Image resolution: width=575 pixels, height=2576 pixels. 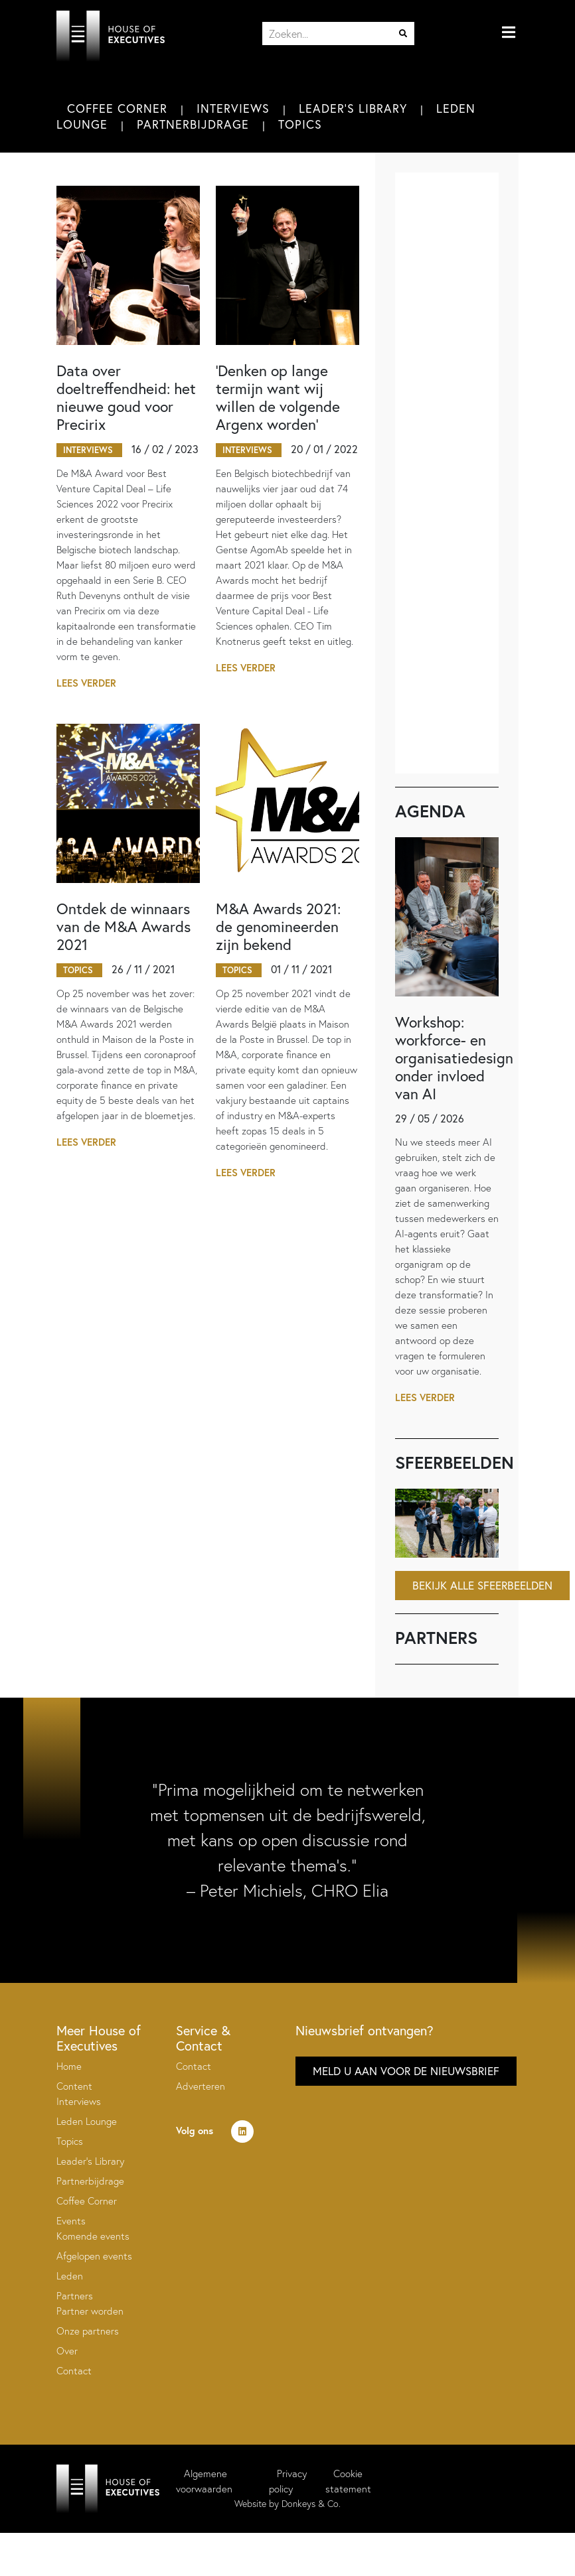 What do you see at coordinates (311, 2504) in the screenshot?
I see `Donkeys & Co.` at bounding box center [311, 2504].